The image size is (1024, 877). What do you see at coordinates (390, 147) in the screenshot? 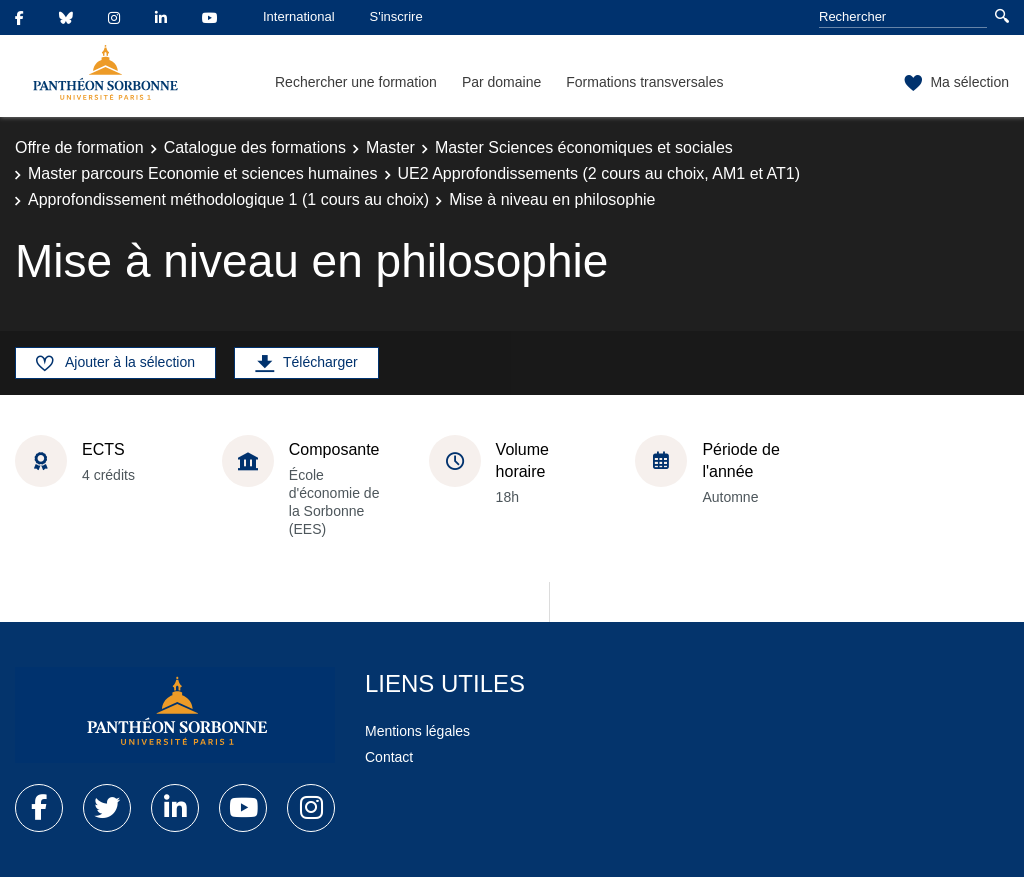
I see `Master` at bounding box center [390, 147].